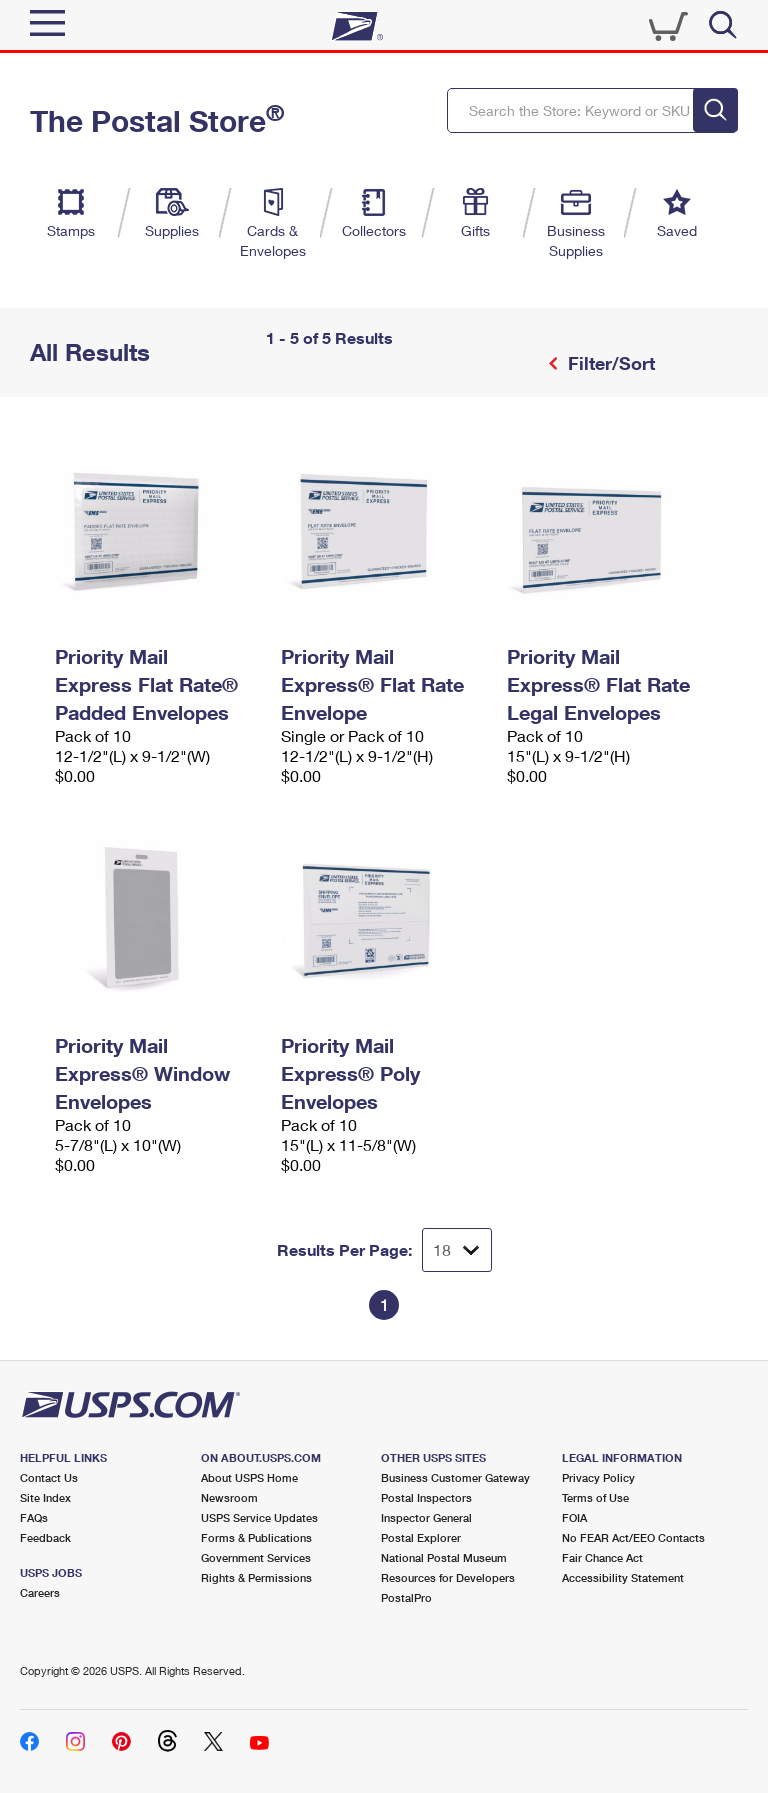  I want to click on Contact Us, so click(49, 1477).